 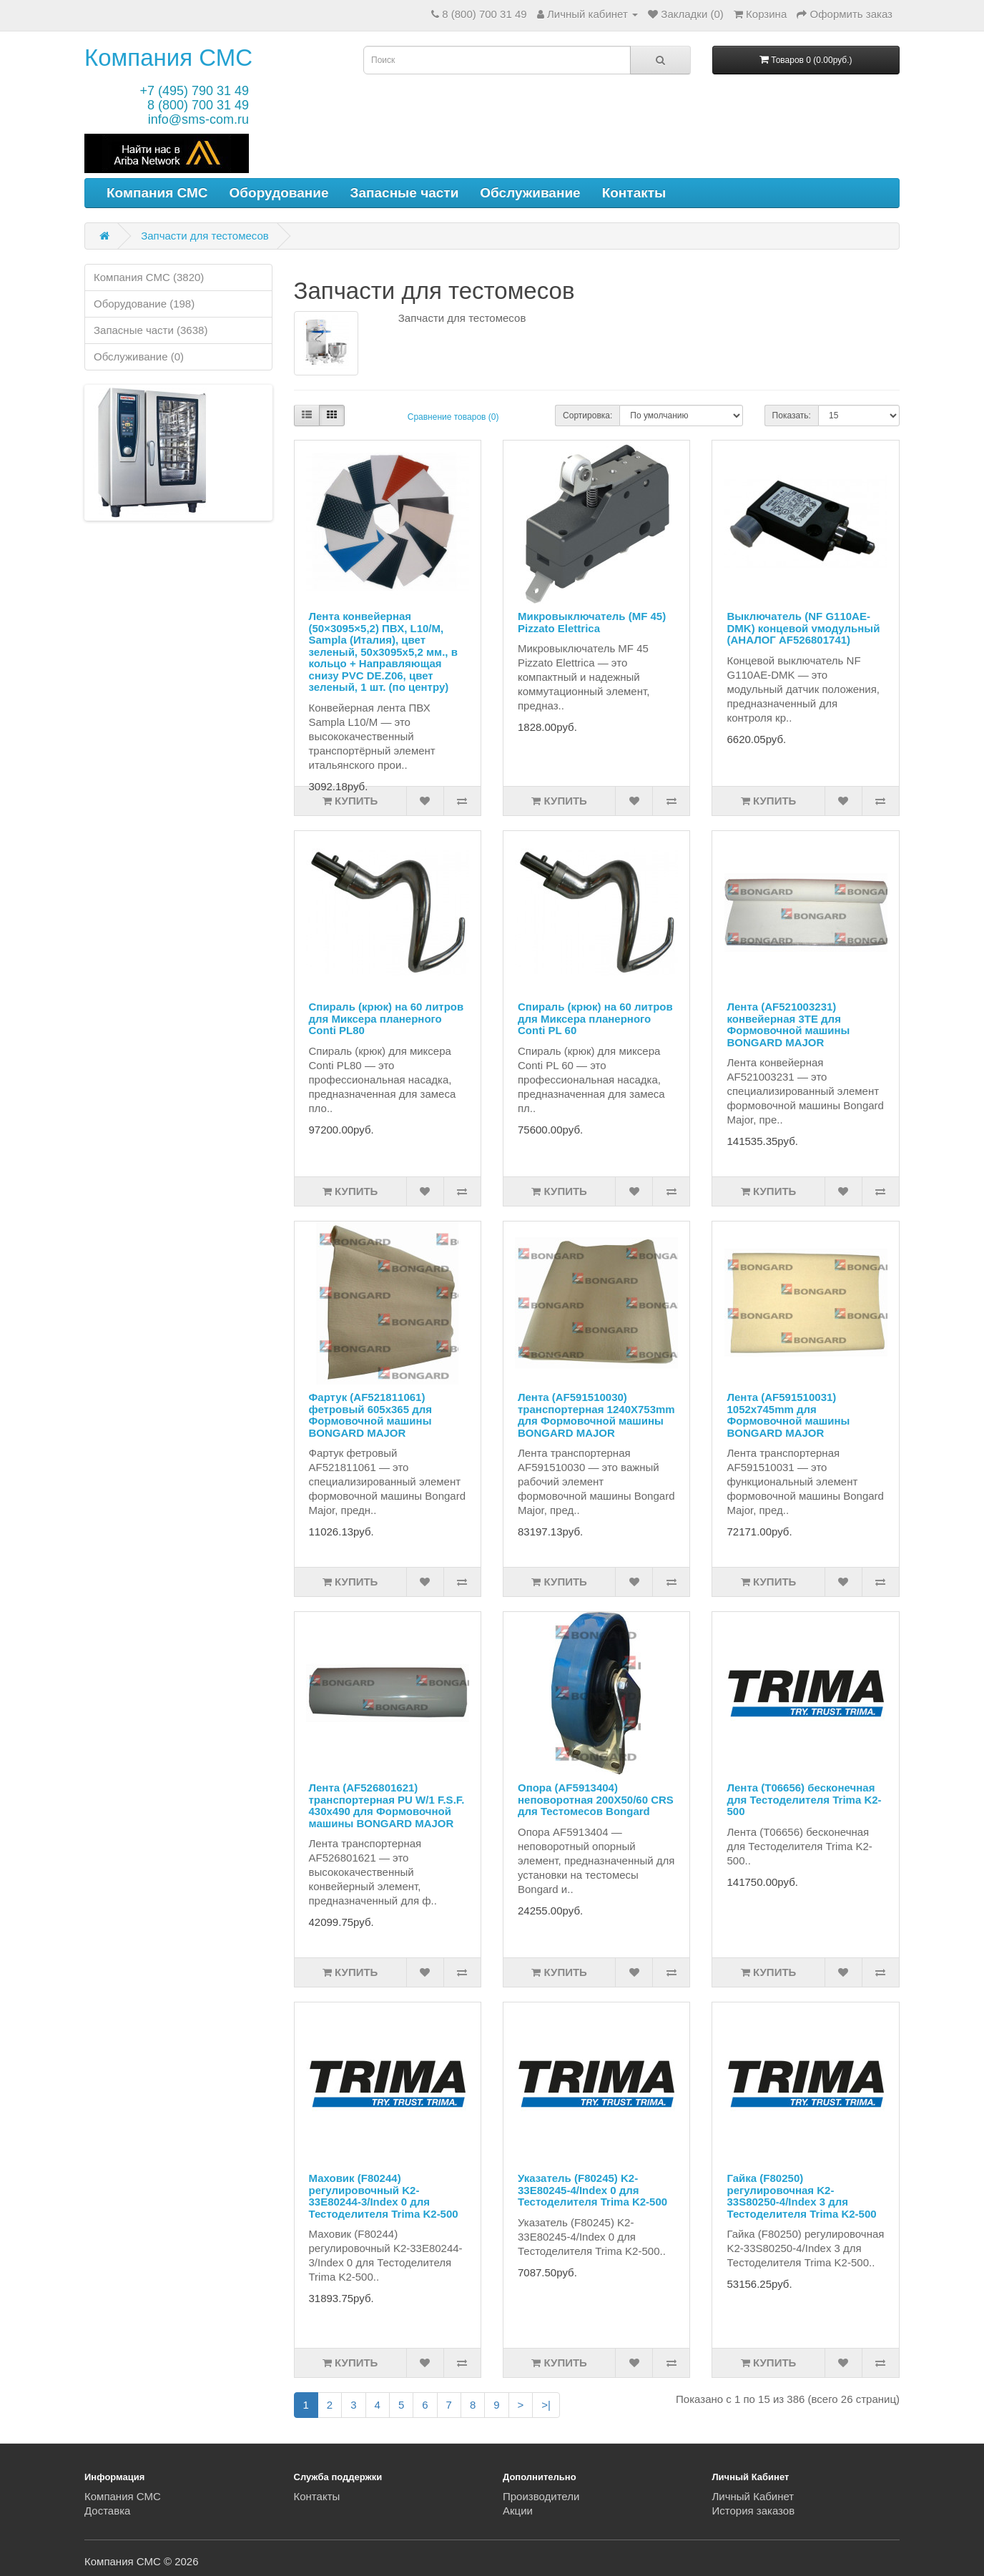 I want to click on Оборудование (198), so click(x=144, y=304).